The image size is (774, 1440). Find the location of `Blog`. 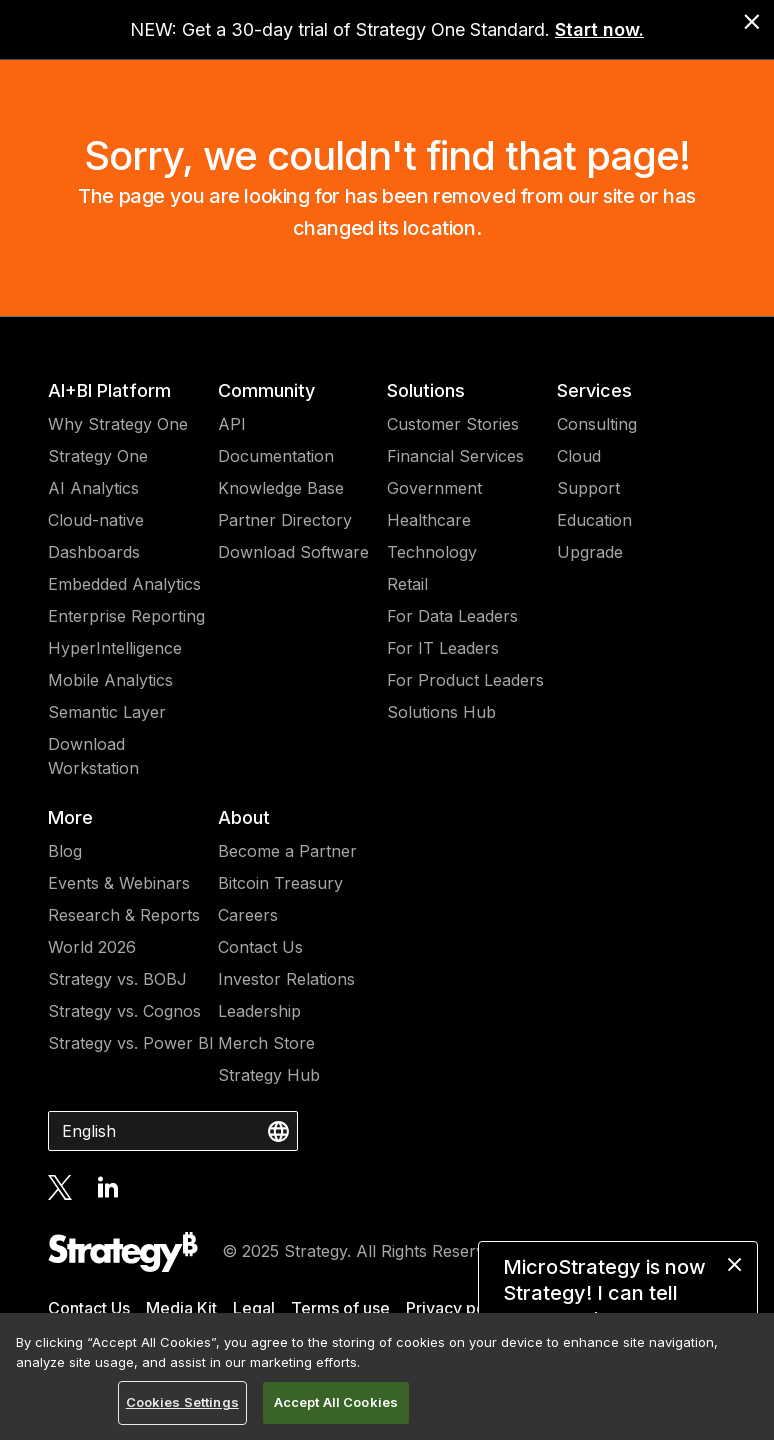

Blog is located at coordinates (65, 851).